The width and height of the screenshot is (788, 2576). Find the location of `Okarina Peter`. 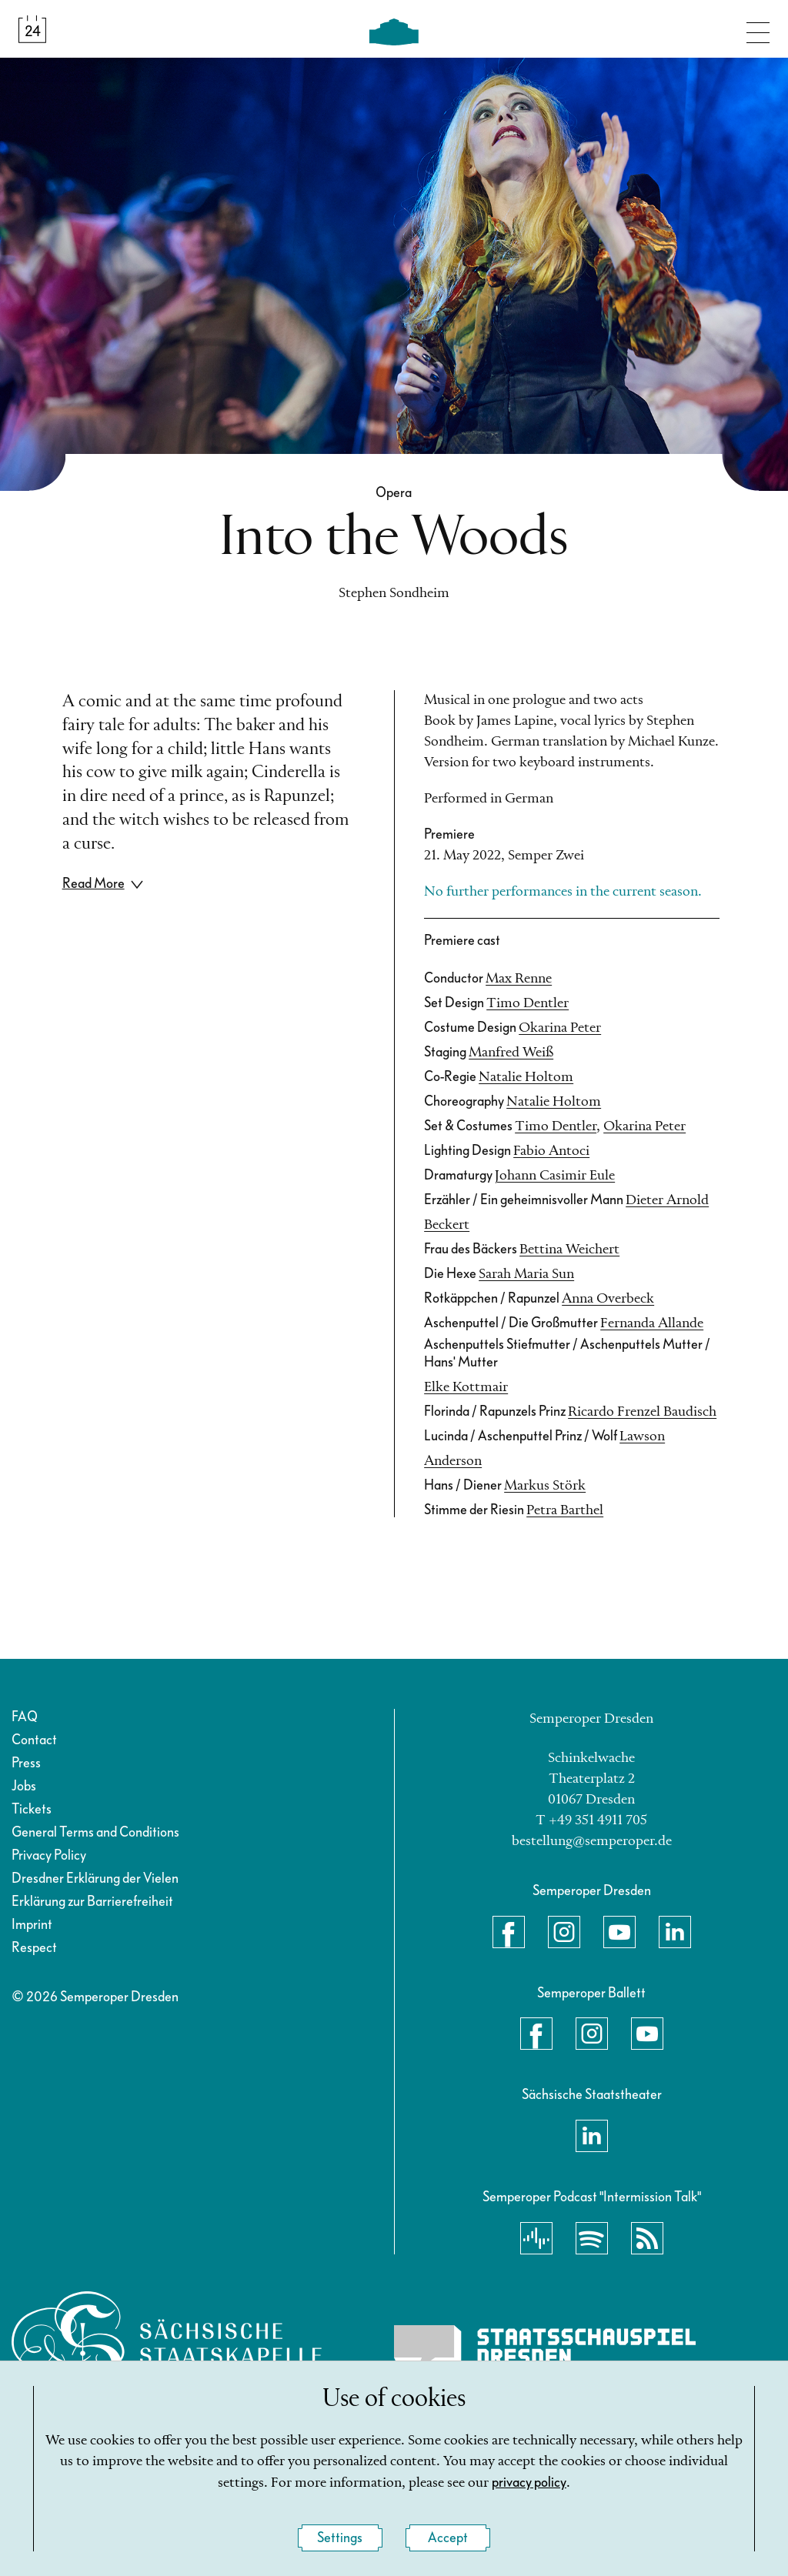

Okarina Peter is located at coordinates (560, 1028).